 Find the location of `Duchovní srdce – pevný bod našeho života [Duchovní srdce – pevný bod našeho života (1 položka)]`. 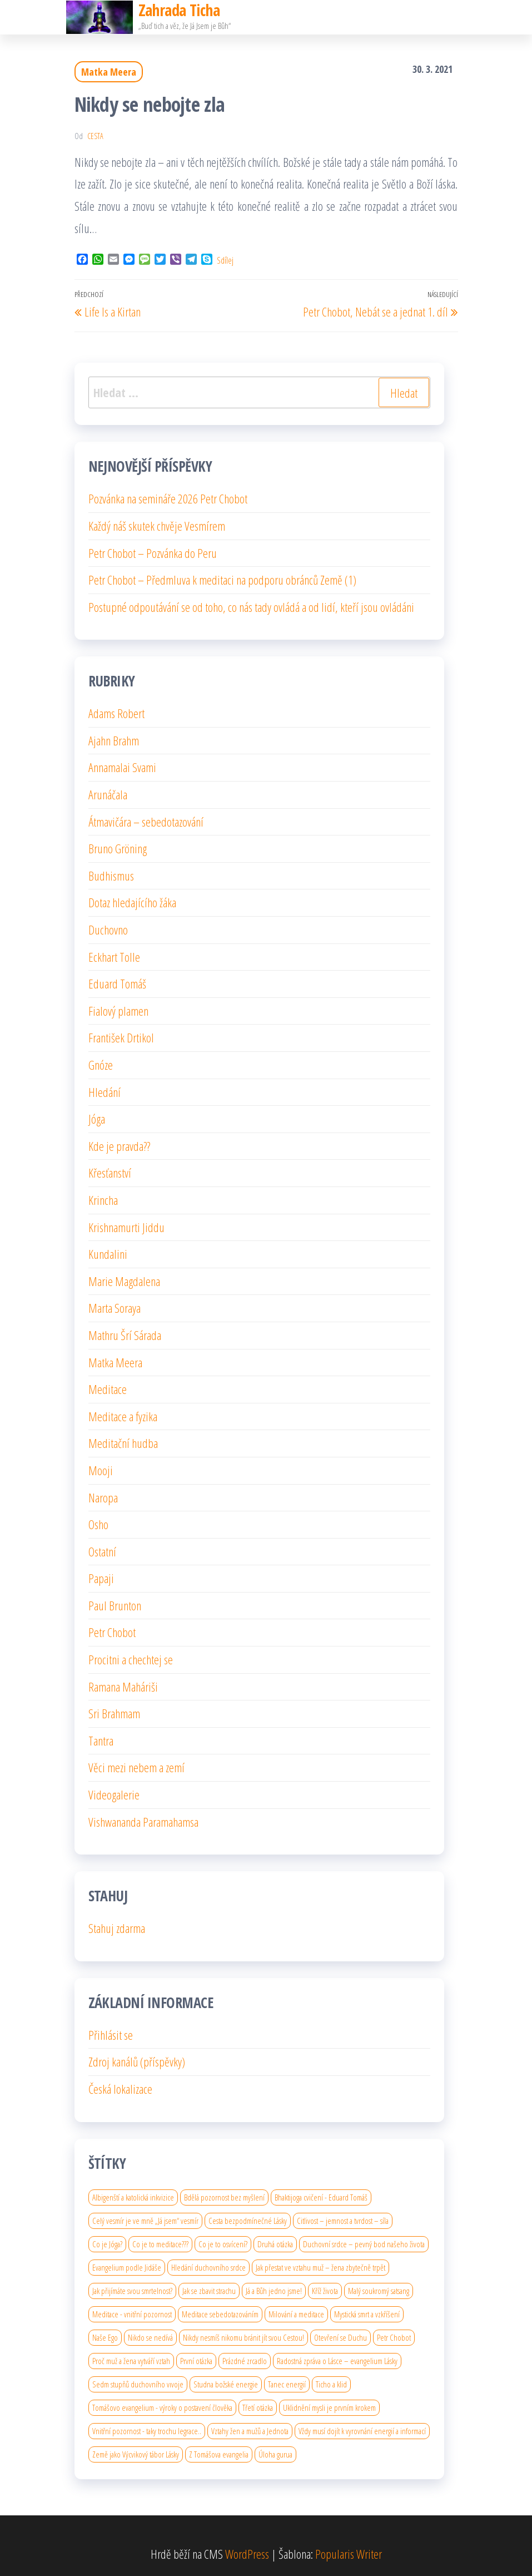

Duchovní srdce – pevný bod našeho života [Duchovní srdce – pevný bod našeho života (1 položka)] is located at coordinates (364, 2243).